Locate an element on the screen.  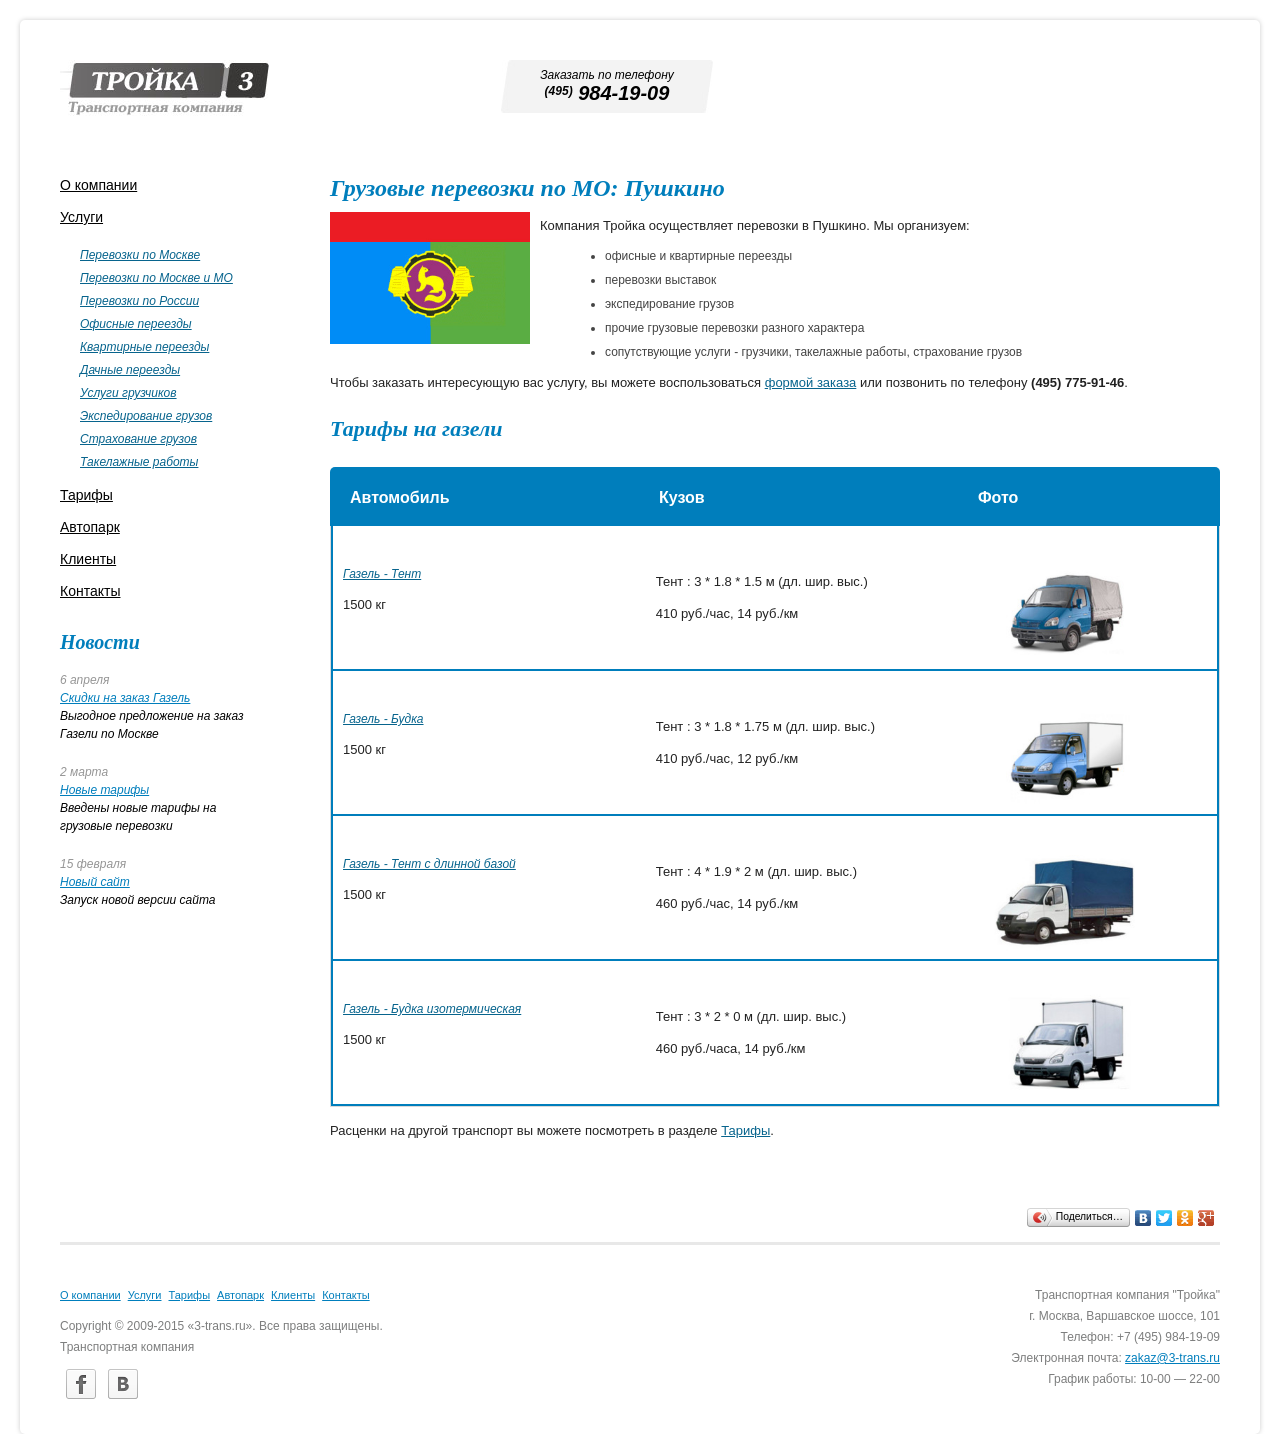
Страхование грузов is located at coordinates (138, 439).